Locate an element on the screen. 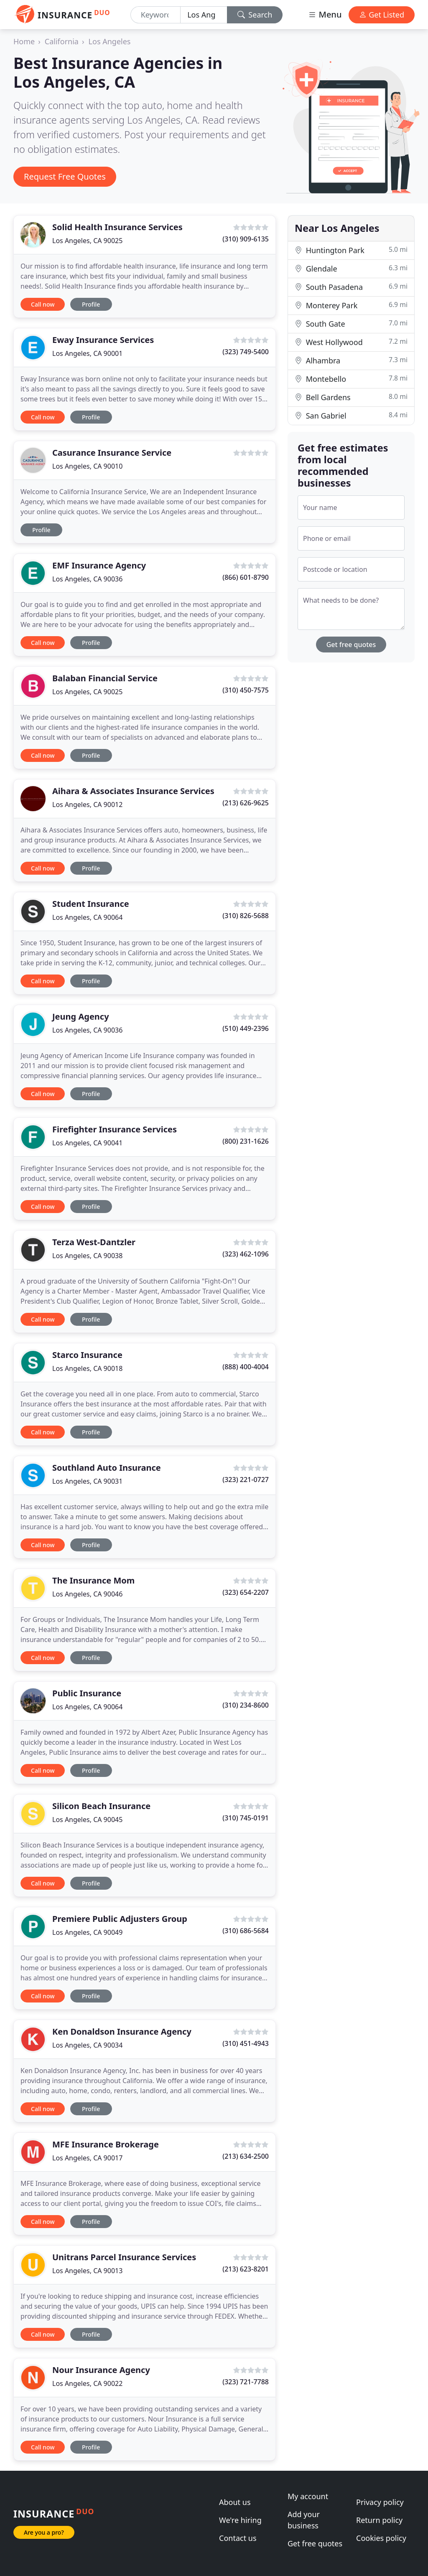 Image resolution: width=428 pixels, height=2576 pixels. (310) 909-6135 is located at coordinates (245, 239).